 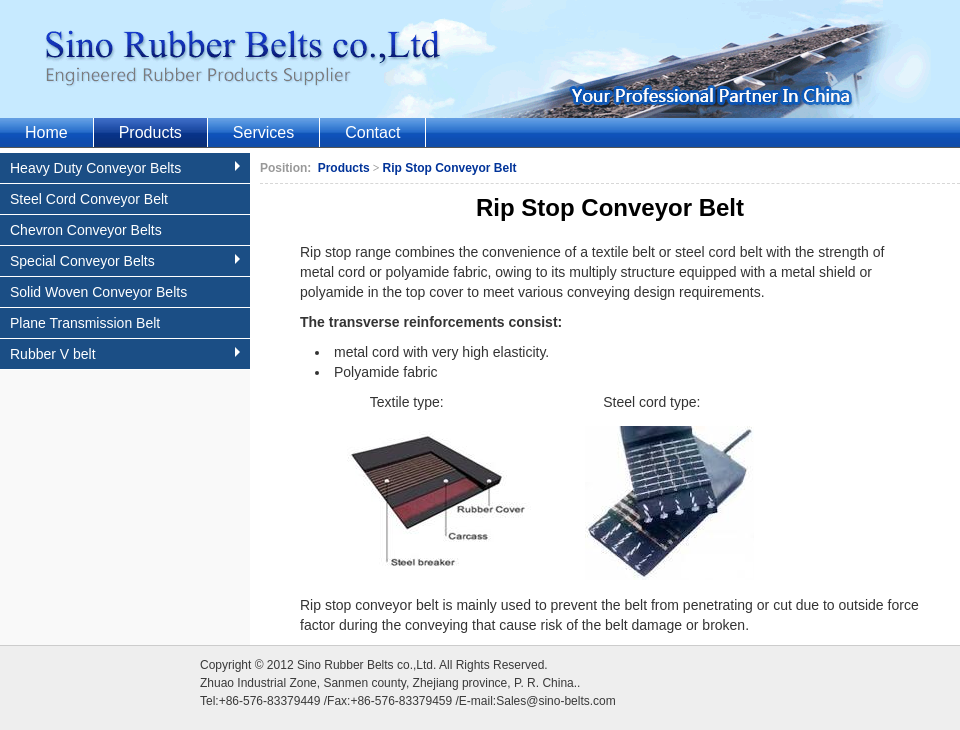 What do you see at coordinates (89, 199) in the screenshot?
I see `Steel Cord Conveyor Belt` at bounding box center [89, 199].